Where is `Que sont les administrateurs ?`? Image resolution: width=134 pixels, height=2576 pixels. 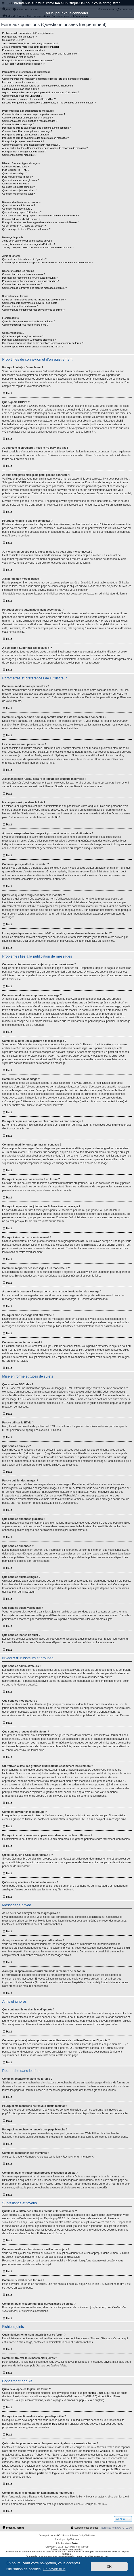
Que sont les administrateurs ? is located at coordinates (18, 205).